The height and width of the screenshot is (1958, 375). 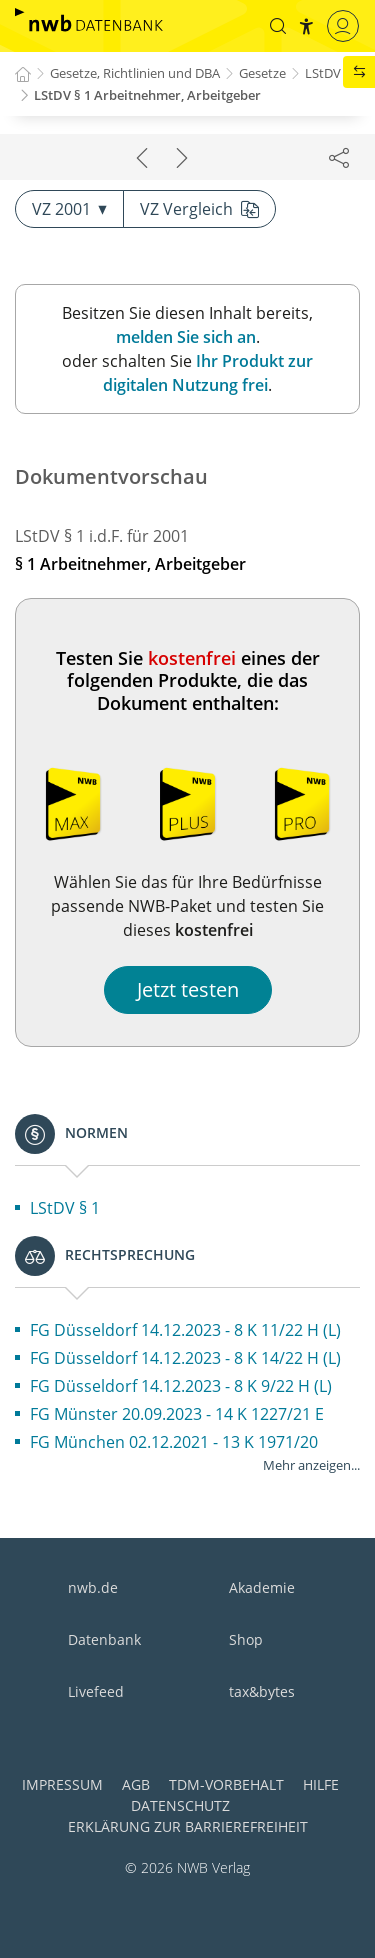 What do you see at coordinates (174, 1442) in the screenshot?
I see `FG München 02.12.2021 - 13 K 1971/20` at bounding box center [174, 1442].